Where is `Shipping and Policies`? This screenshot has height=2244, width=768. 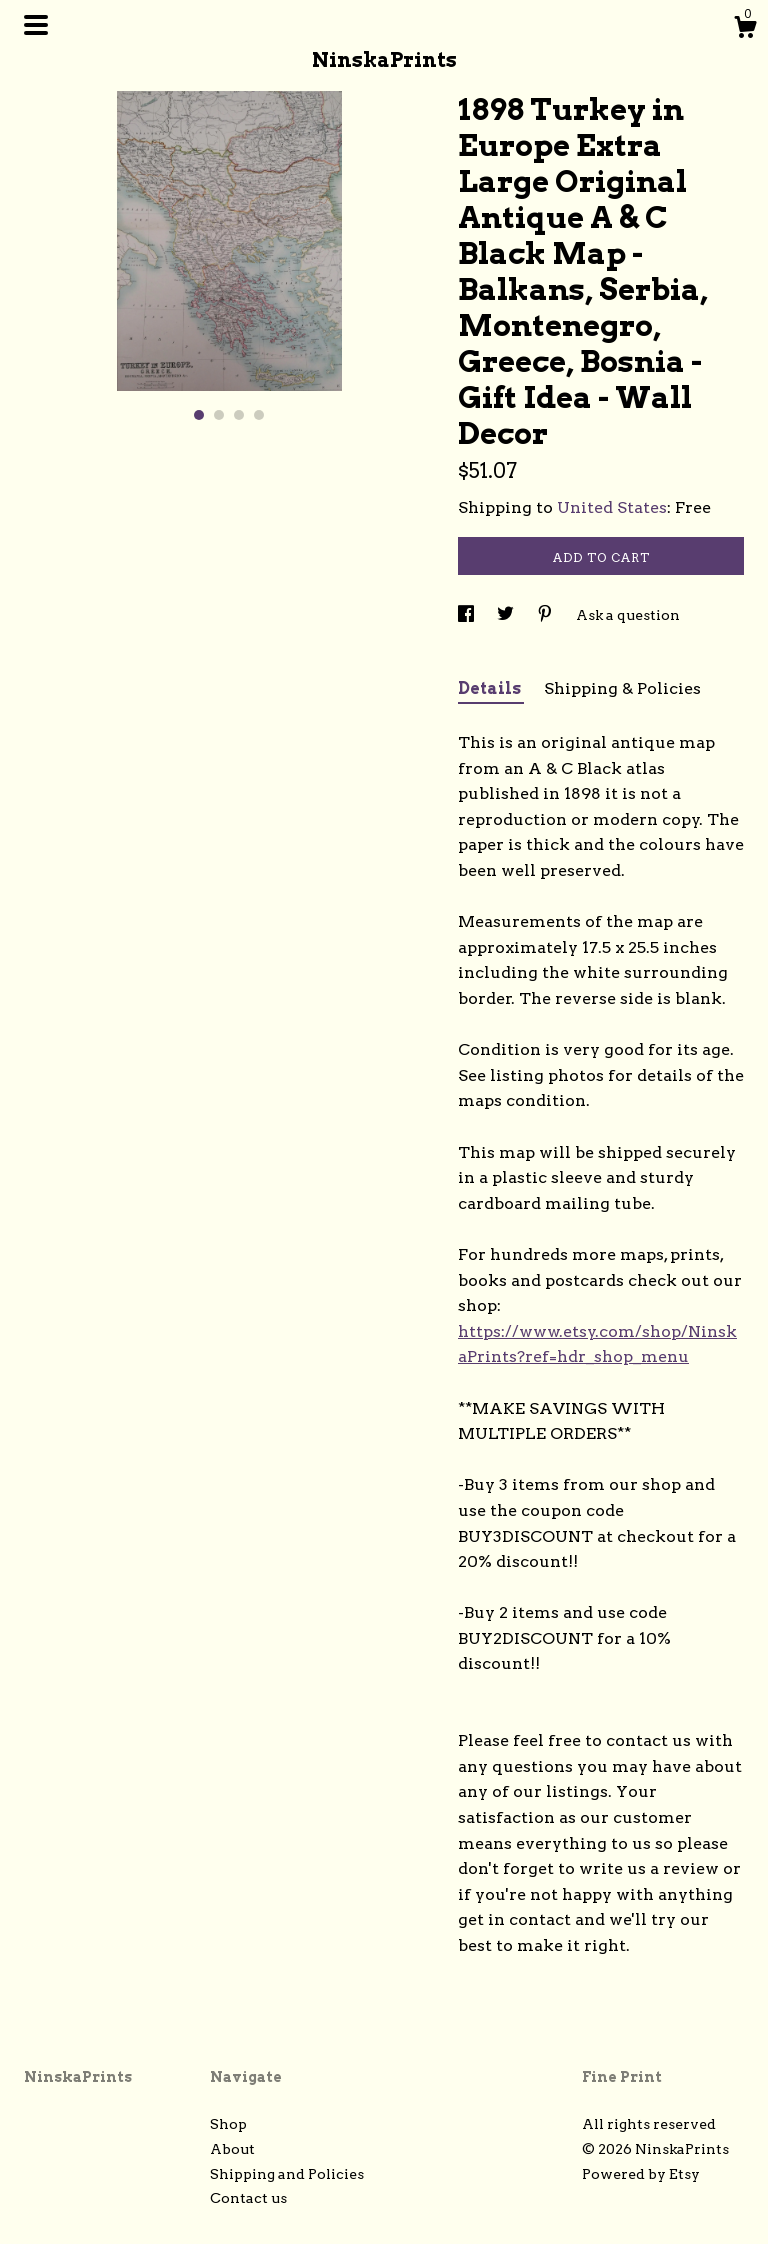
Shipping and Policies is located at coordinates (287, 2174).